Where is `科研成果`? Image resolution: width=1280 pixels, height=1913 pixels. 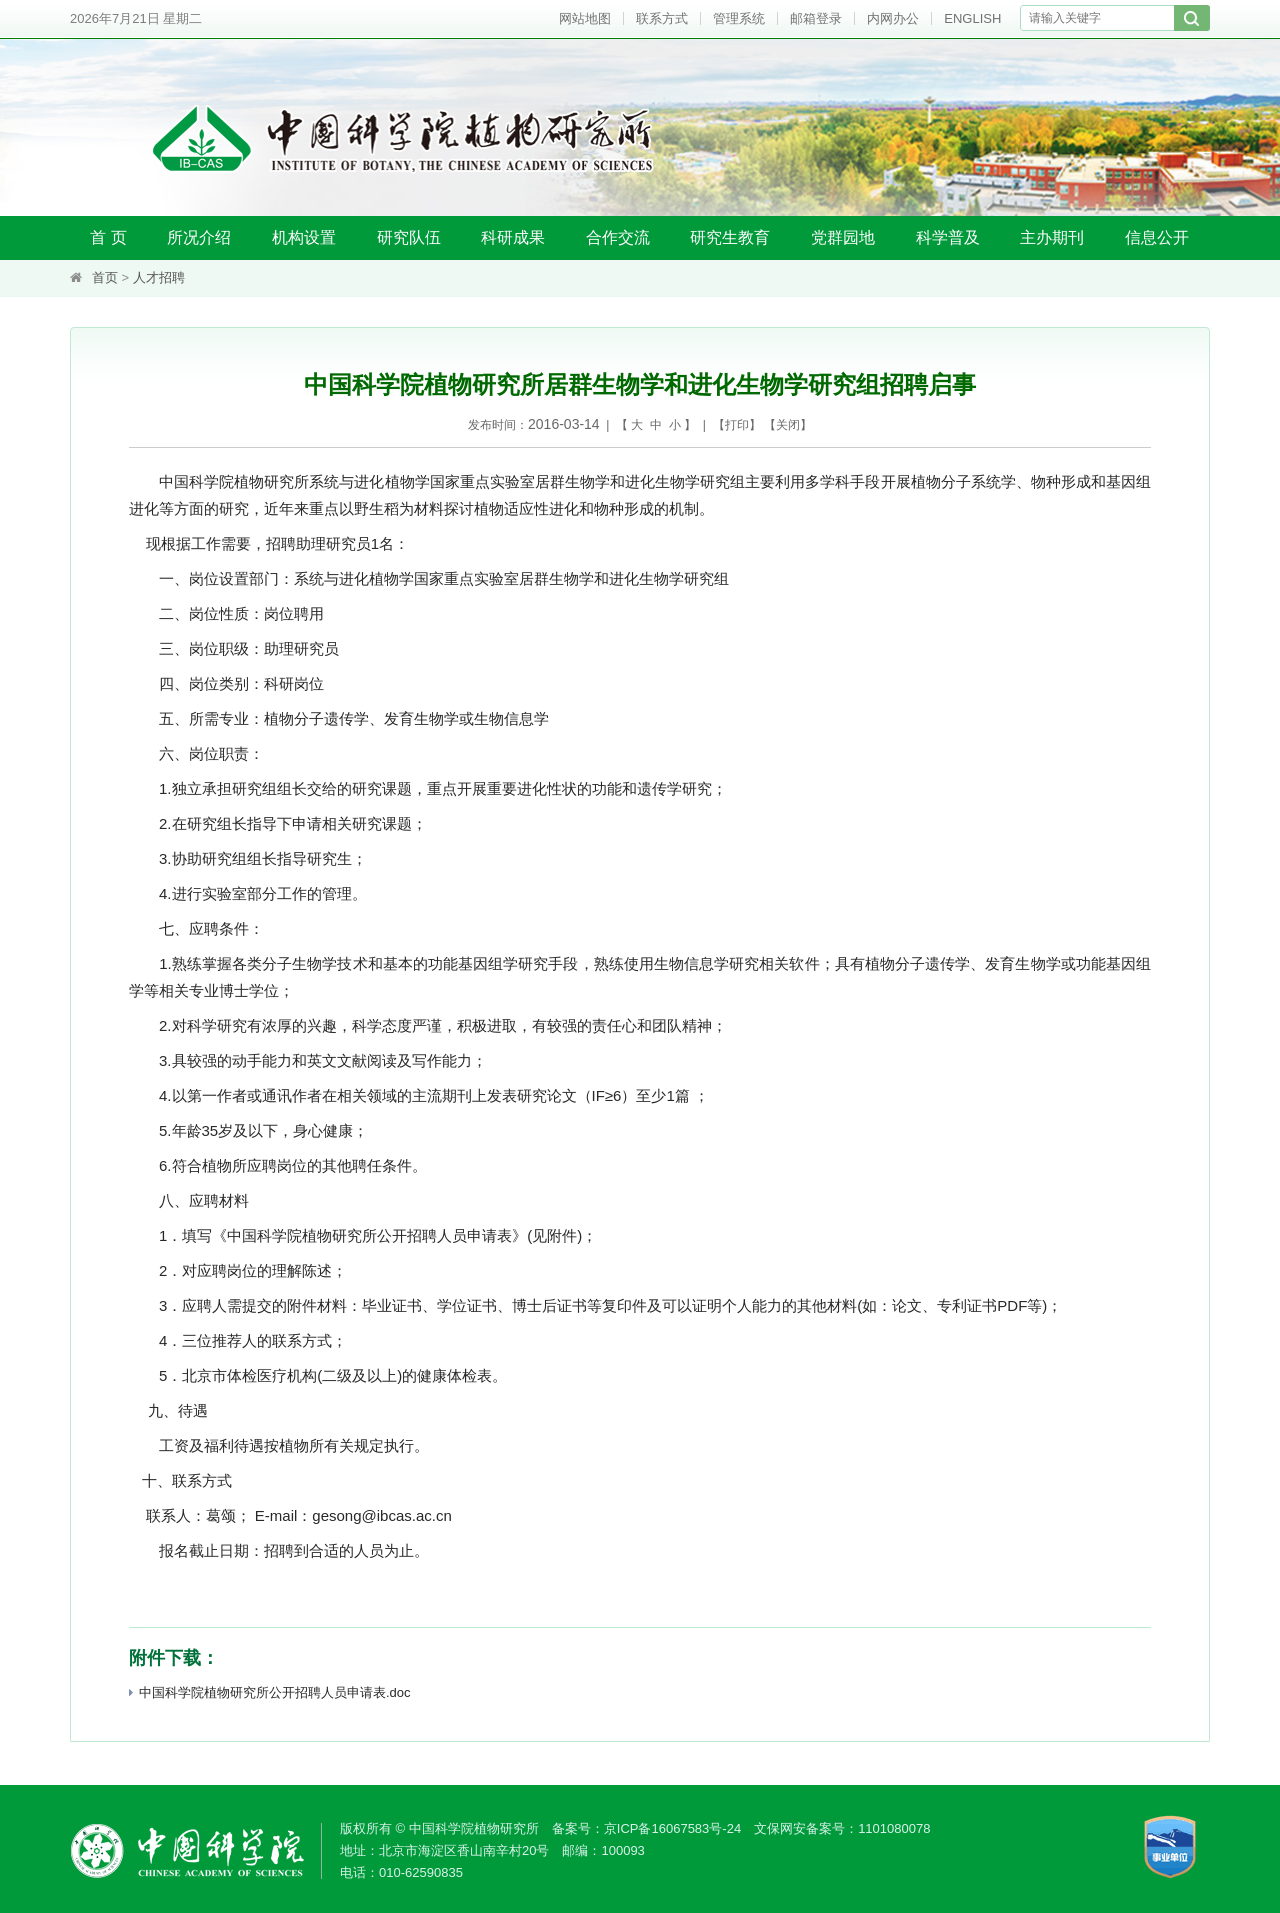 科研成果 is located at coordinates (513, 237).